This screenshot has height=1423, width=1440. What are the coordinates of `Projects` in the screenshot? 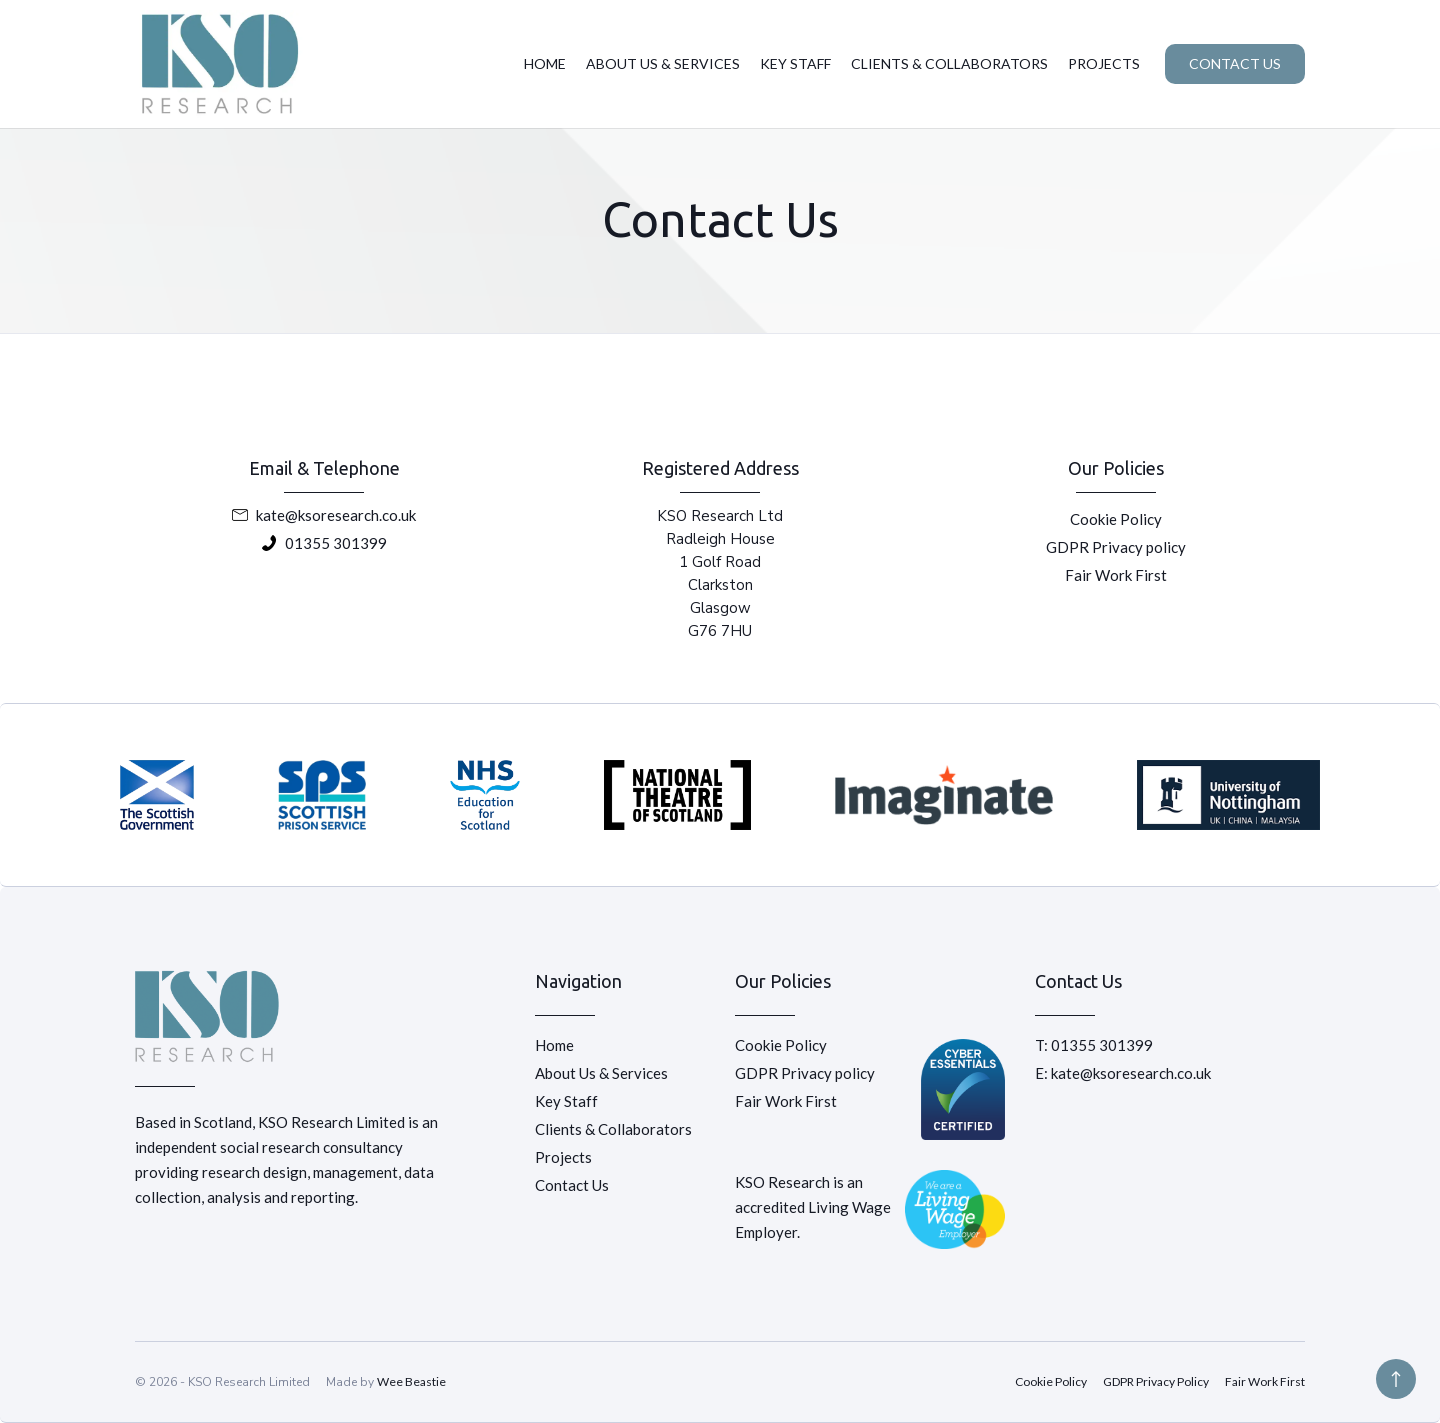 It's located at (563, 1157).